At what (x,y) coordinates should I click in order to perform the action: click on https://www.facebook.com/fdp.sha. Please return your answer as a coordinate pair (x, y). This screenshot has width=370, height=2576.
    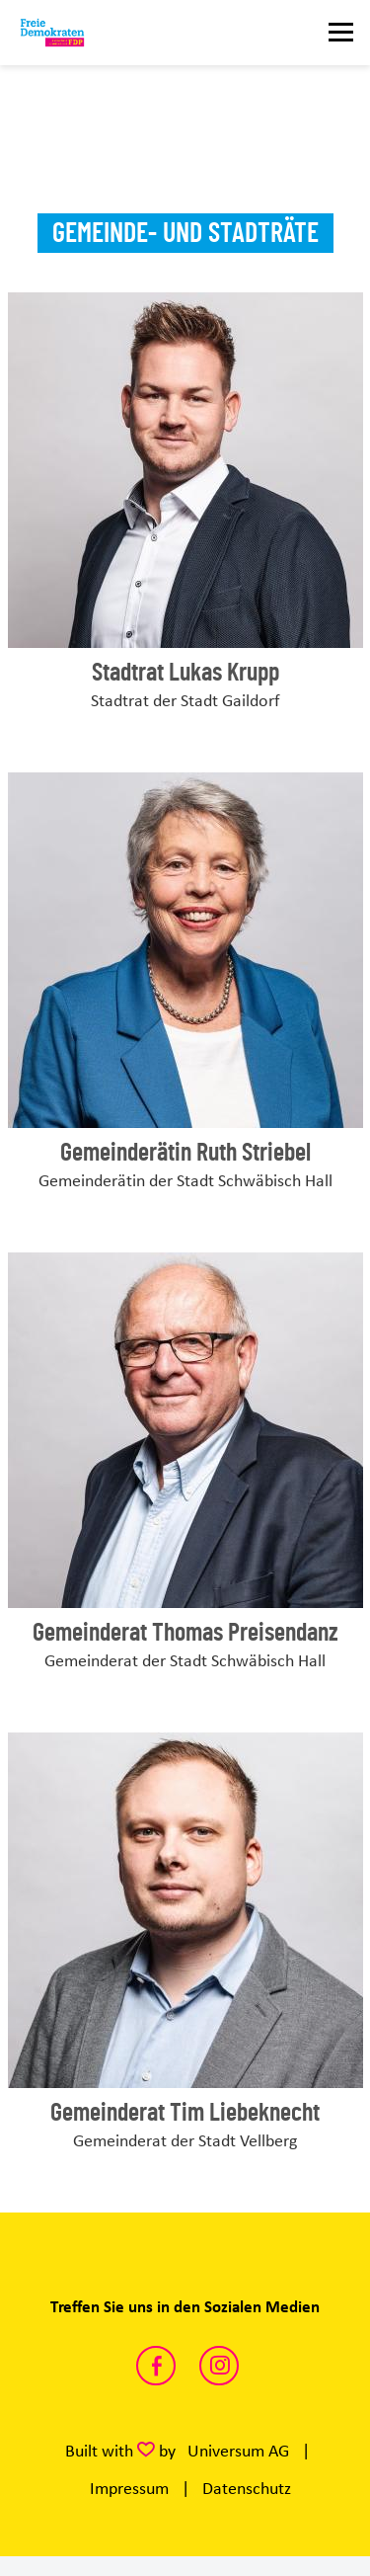
    Looking at the image, I should click on (156, 2365).